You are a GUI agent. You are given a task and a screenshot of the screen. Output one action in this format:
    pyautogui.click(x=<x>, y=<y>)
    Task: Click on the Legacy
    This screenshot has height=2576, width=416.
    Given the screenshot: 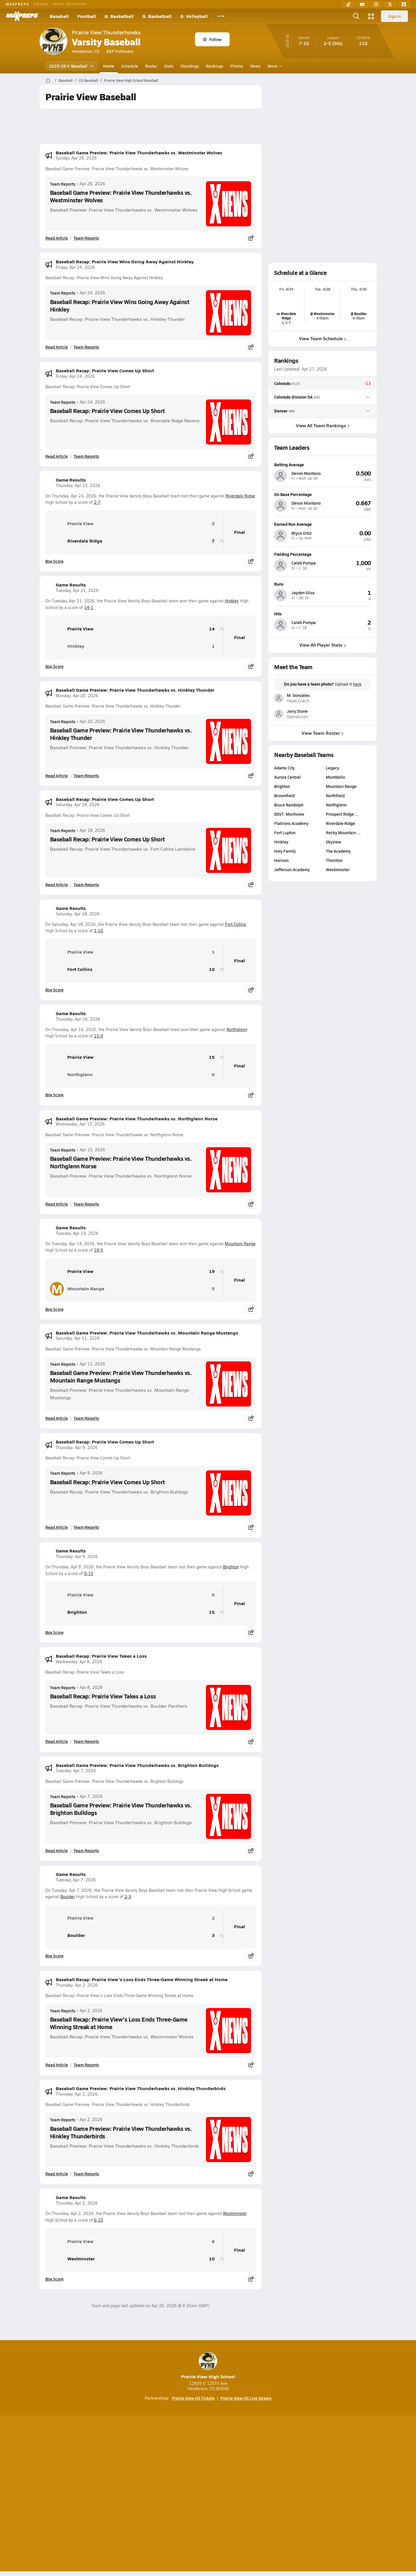 What is the action you would take?
    pyautogui.click(x=332, y=768)
    